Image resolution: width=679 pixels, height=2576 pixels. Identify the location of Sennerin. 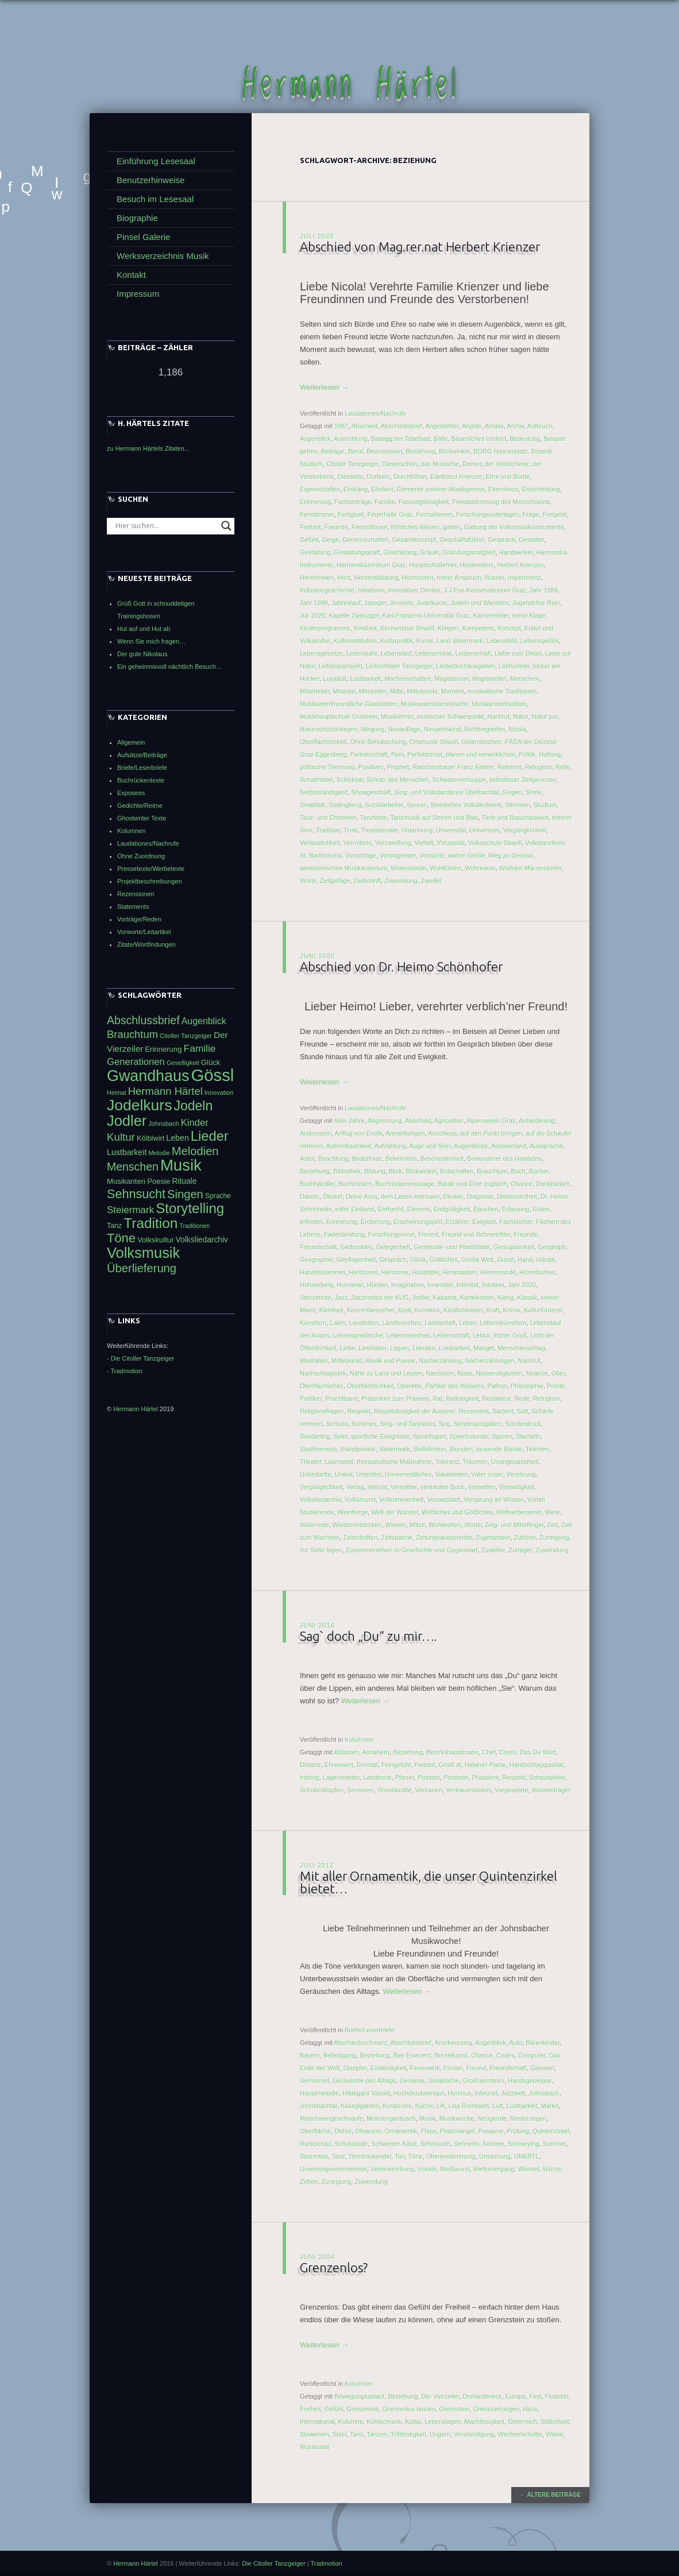
(466, 2144).